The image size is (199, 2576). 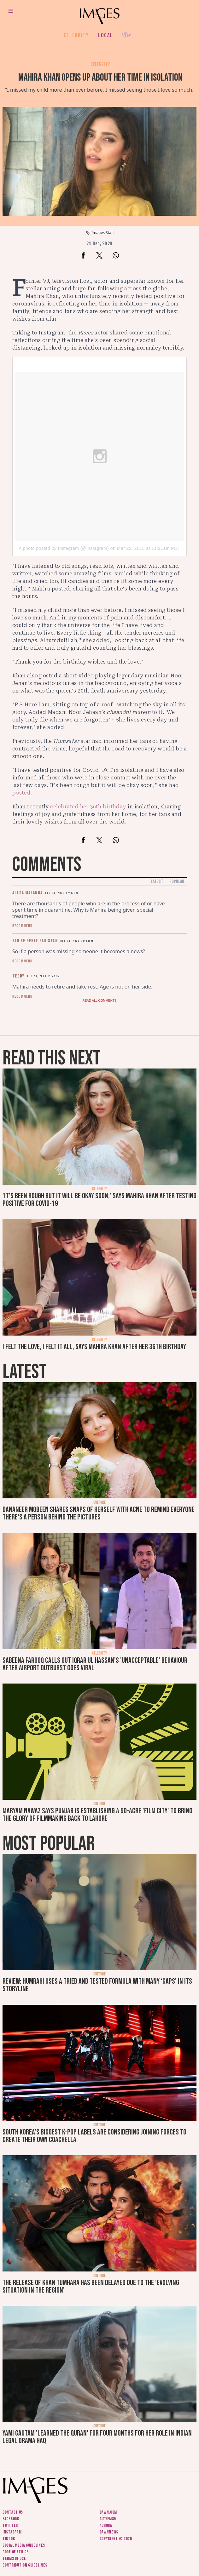 I want to click on Celebrity, so click(x=76, y=35).